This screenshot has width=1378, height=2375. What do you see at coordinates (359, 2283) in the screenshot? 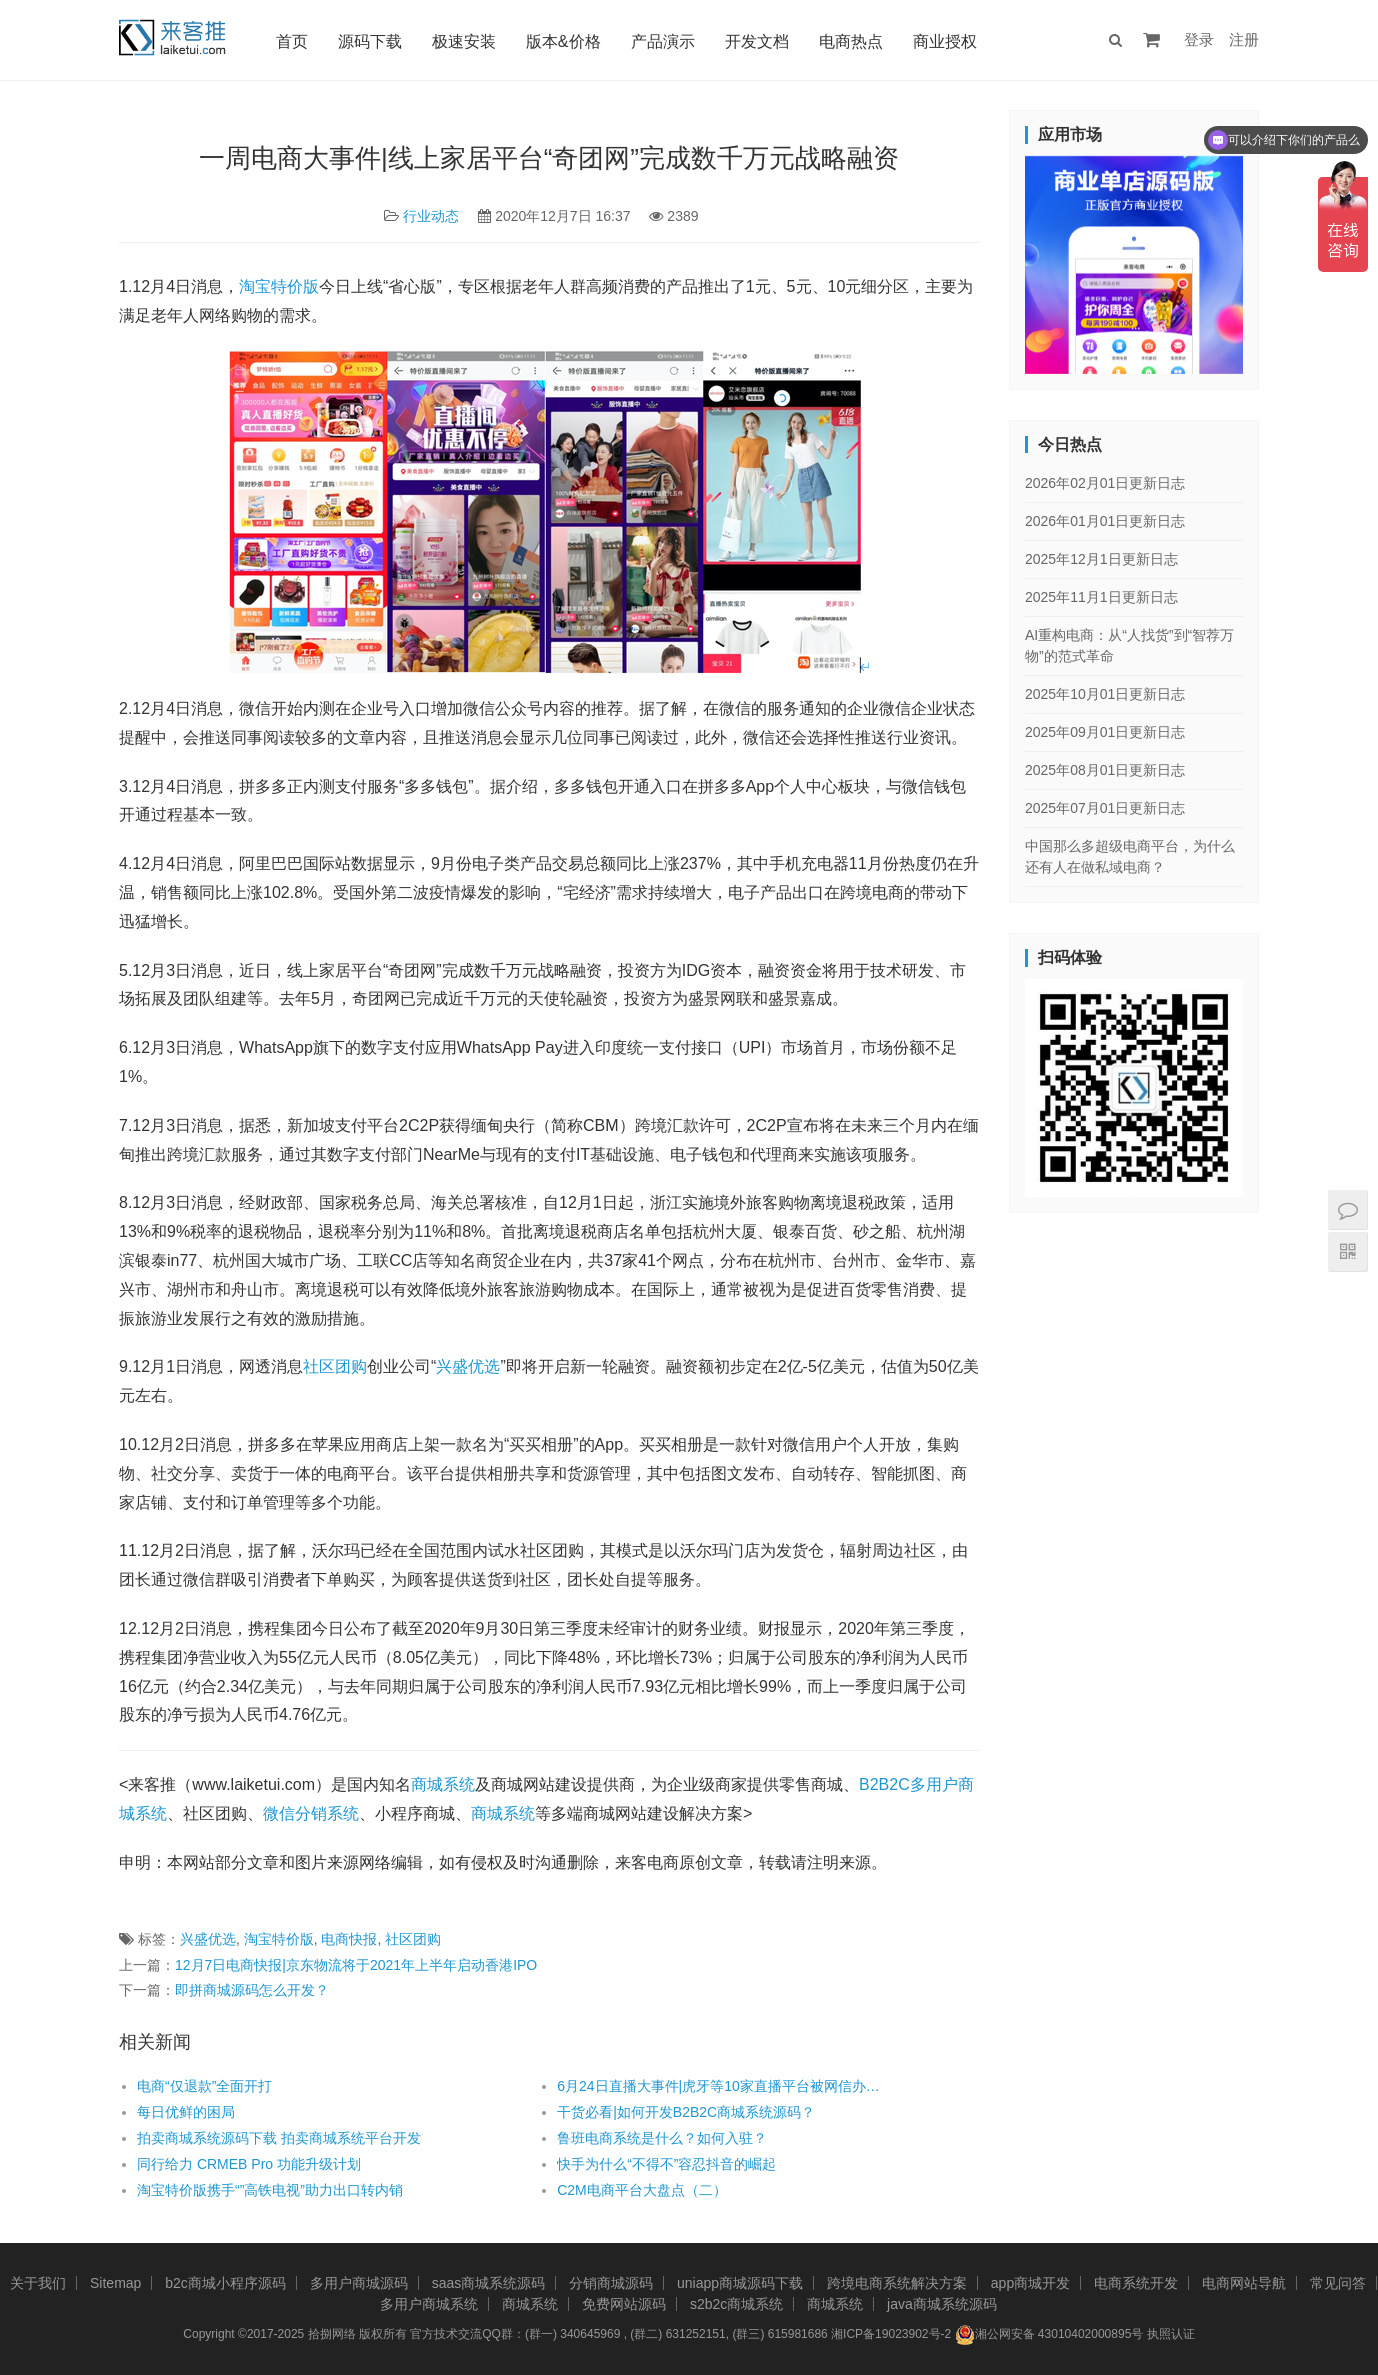
I see `多用户商城源码` at bounding box center [359, 2283].